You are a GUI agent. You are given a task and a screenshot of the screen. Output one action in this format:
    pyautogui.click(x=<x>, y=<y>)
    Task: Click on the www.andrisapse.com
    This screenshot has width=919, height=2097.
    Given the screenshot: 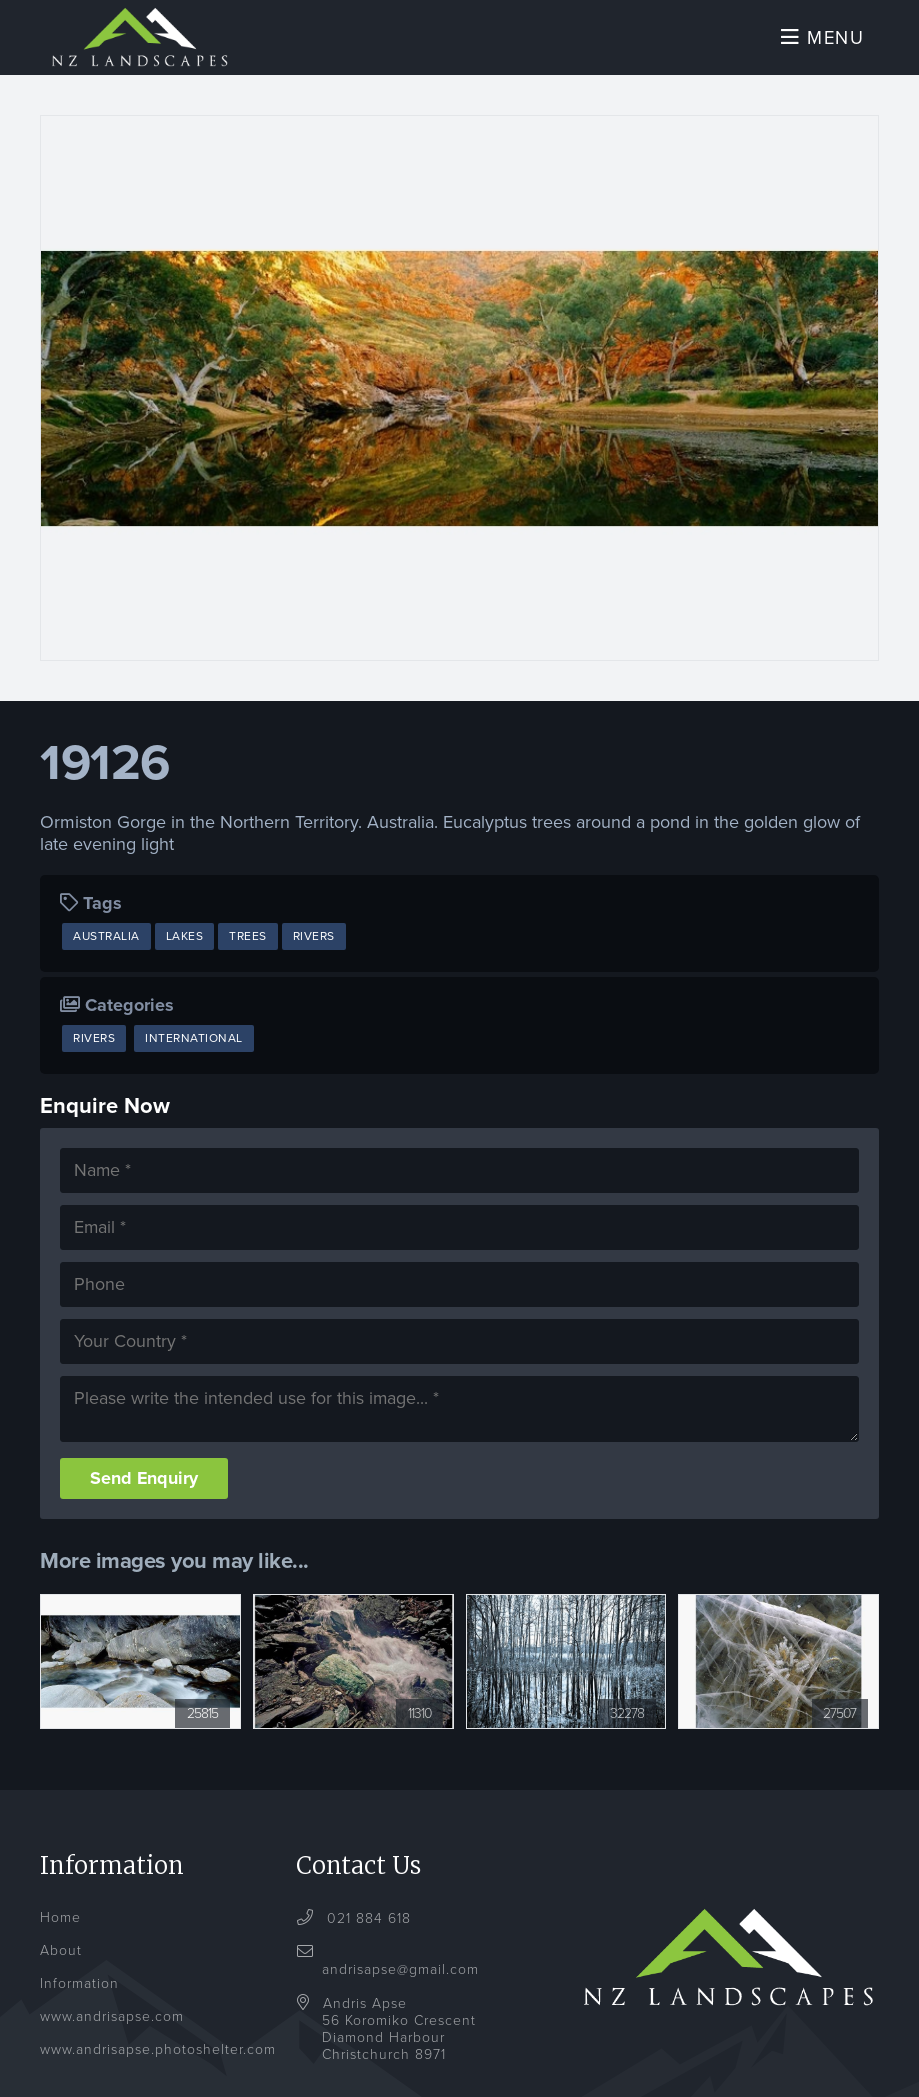 What is the action you would take?
    pyautogui.click(x=112, y=2032)
    